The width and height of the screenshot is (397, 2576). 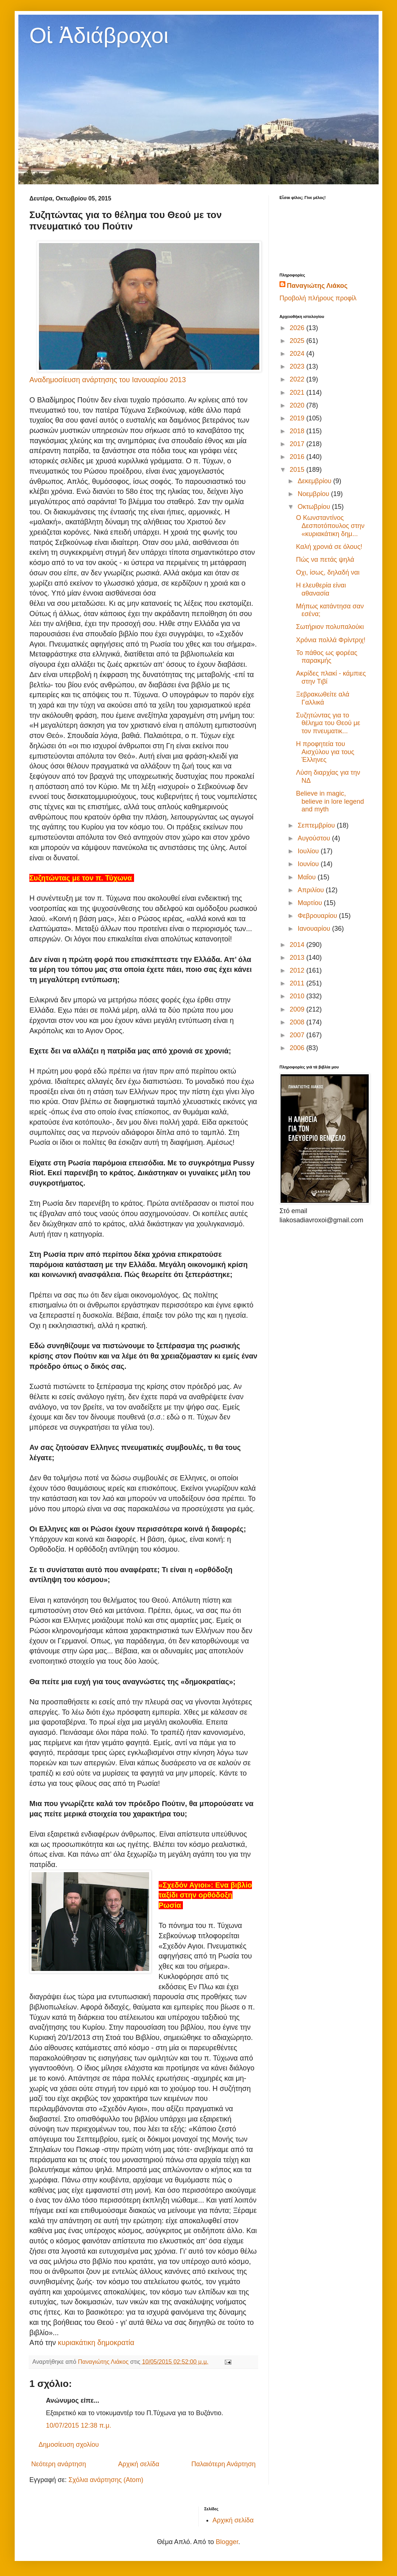 What do you see at coordinates (298, 405) in the screenshot?
I see `2020` at bounding box center [298, 405].